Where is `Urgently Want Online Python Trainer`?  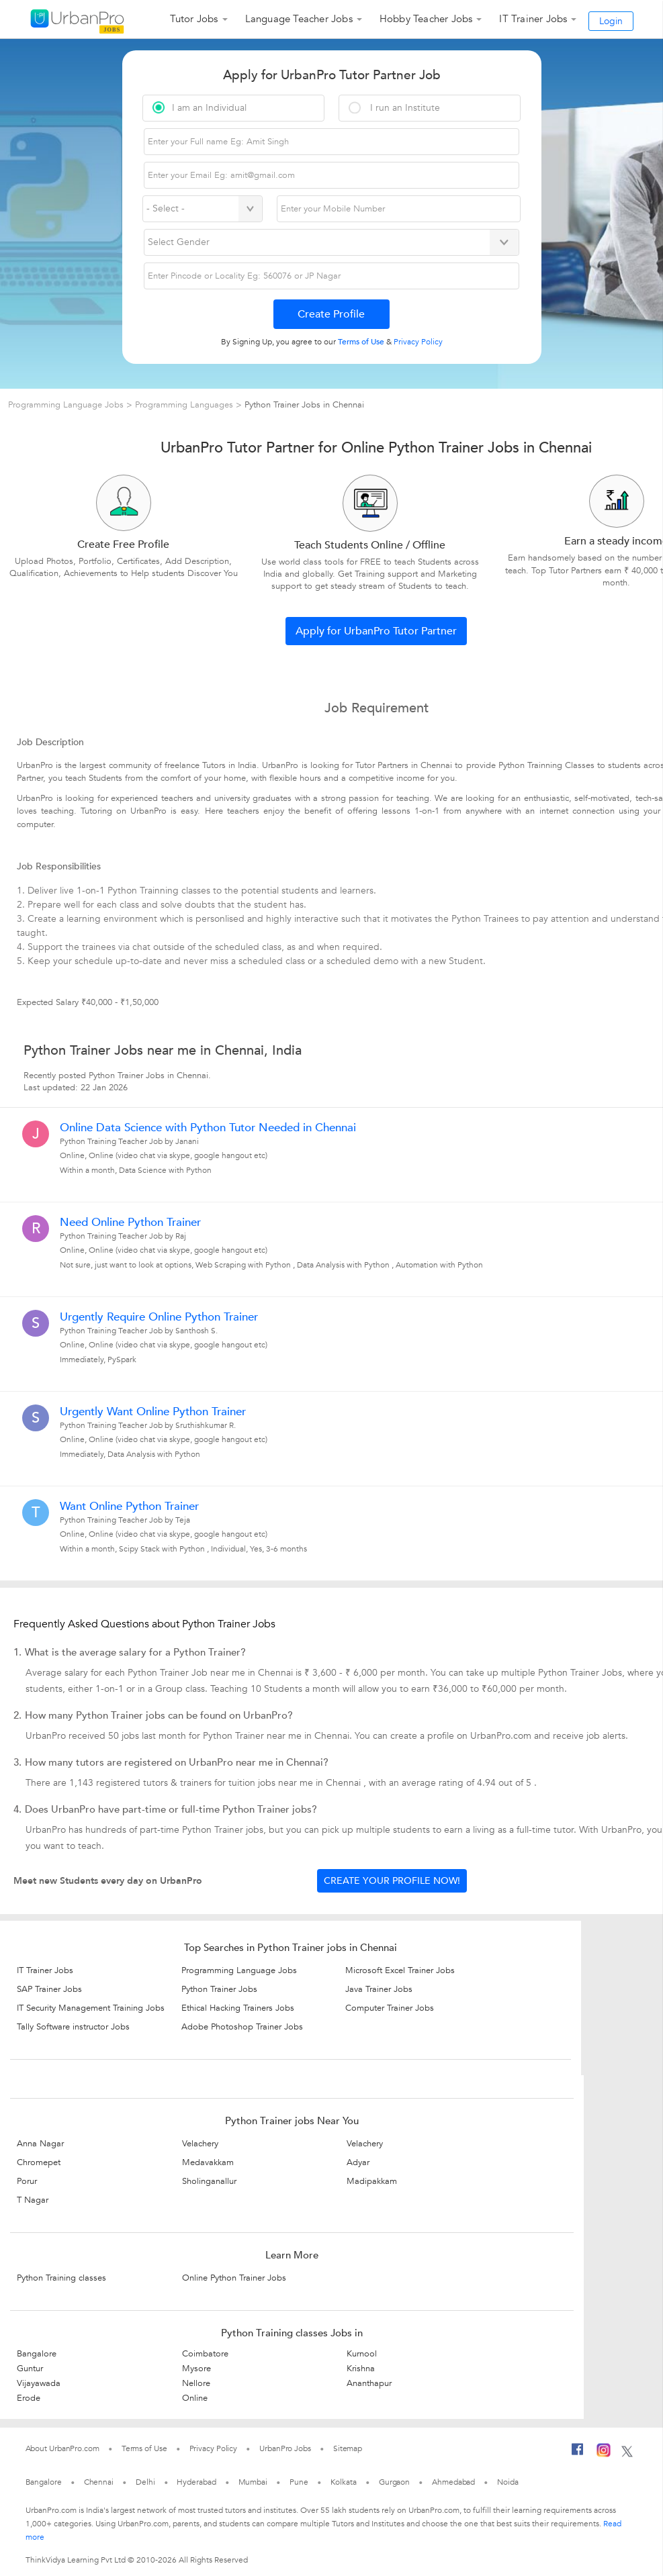
Urgently Want Online Python Trainer is located at coordinates (153, 1411).